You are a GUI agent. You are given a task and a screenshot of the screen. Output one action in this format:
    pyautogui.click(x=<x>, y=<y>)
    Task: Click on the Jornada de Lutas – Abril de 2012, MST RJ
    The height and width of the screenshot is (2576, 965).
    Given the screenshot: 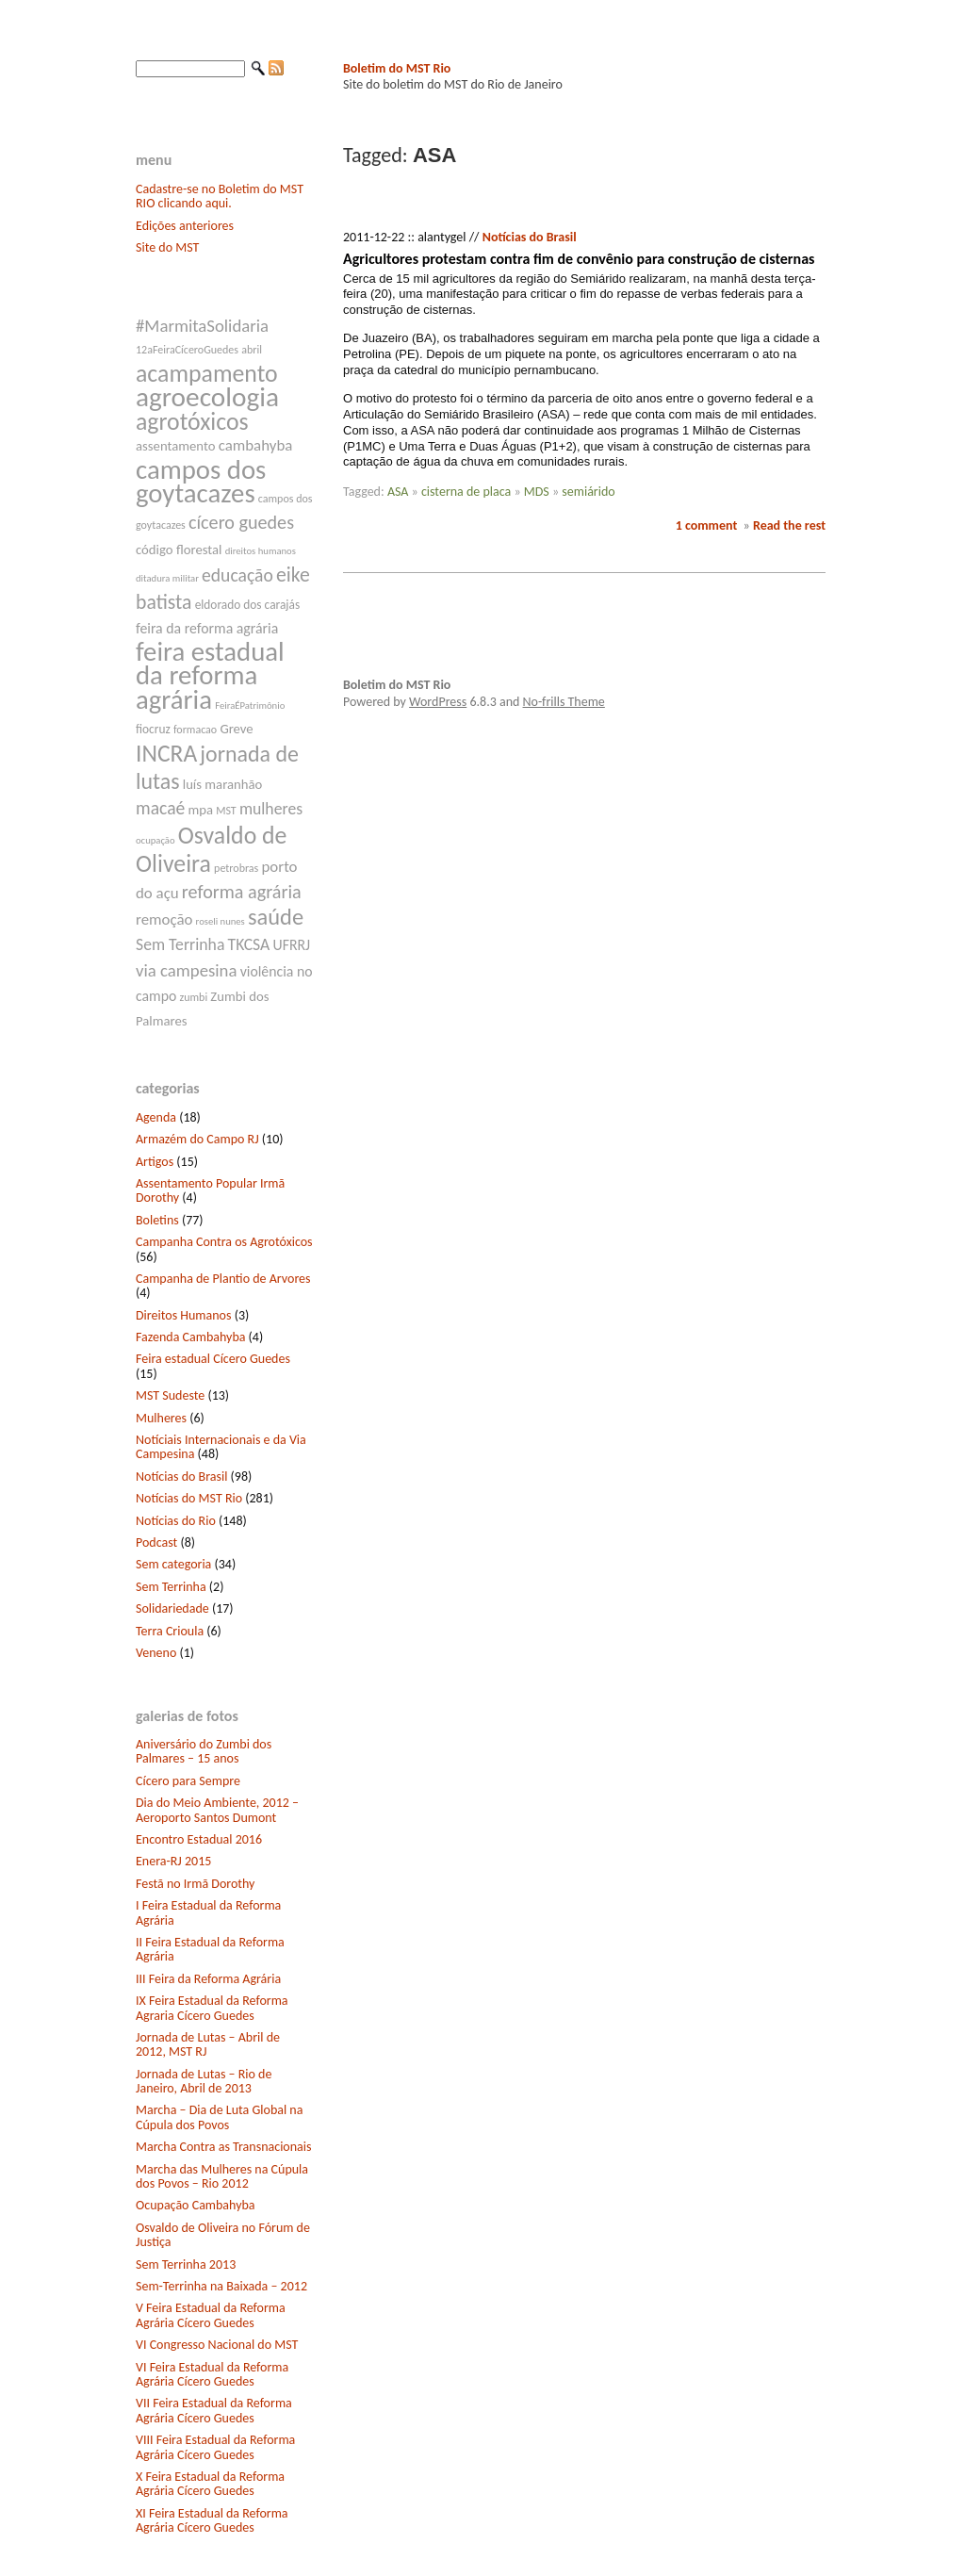 What is the action you would take?
    pyautogui.click(x=208, y=2044)
    